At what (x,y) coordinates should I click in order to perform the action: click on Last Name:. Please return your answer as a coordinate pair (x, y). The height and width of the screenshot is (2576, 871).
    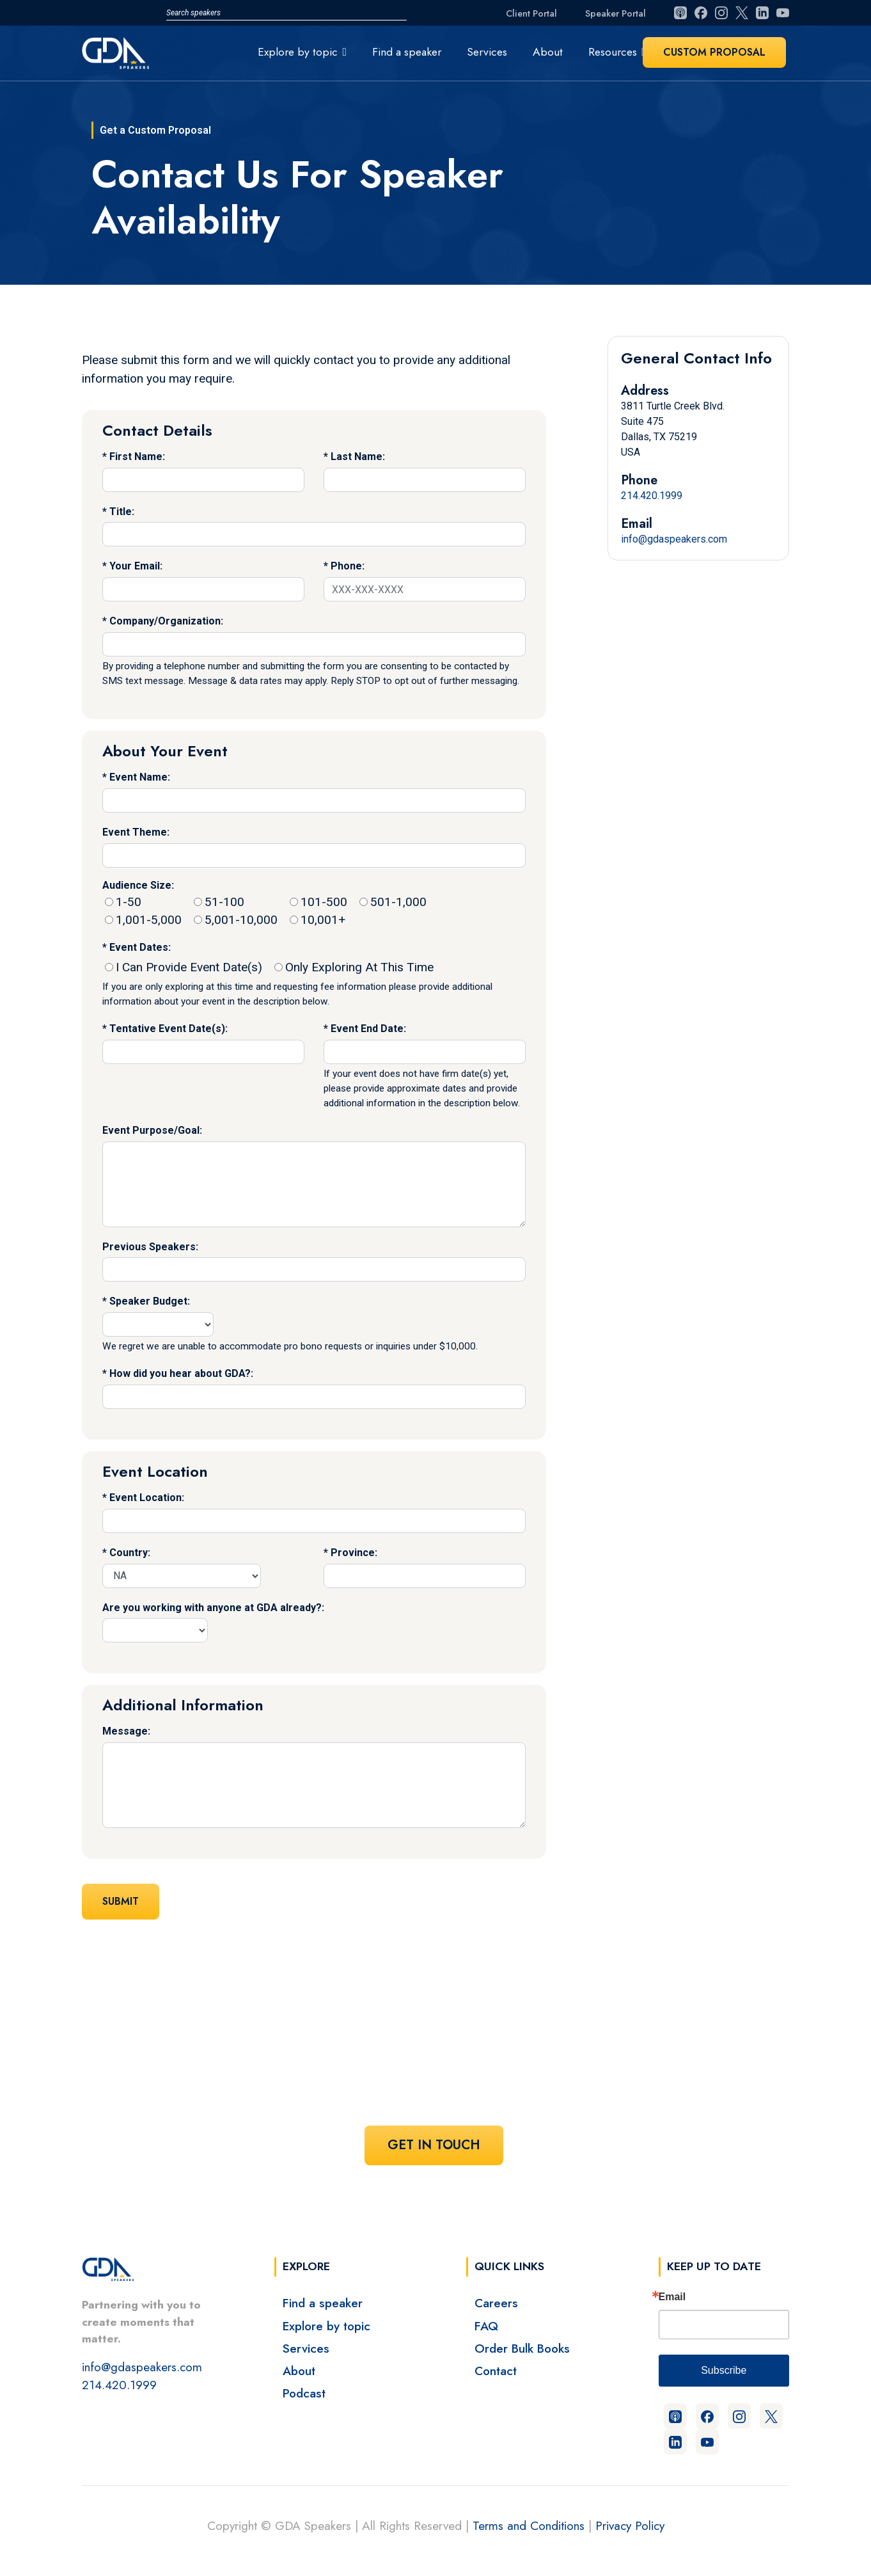
    Looking at the image, I should click on (358, 456).